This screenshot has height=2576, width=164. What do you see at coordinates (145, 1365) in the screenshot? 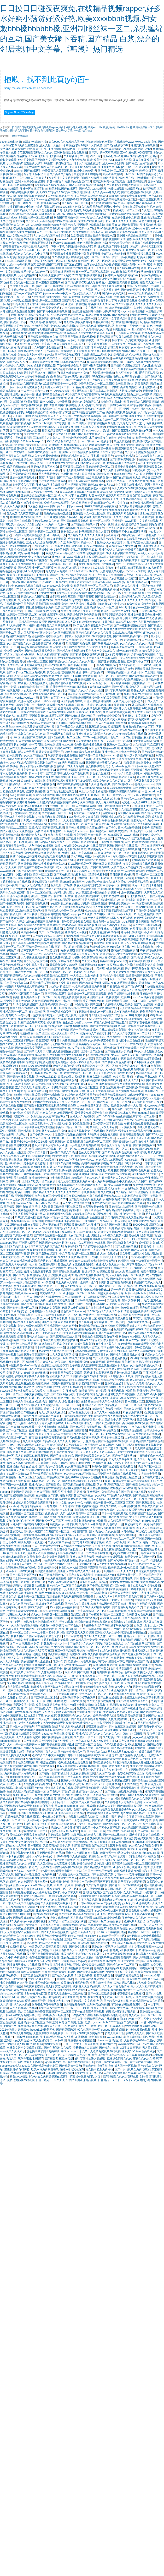
I see `久久香综合精品久久伊人` at bounding box center [145, 1365].